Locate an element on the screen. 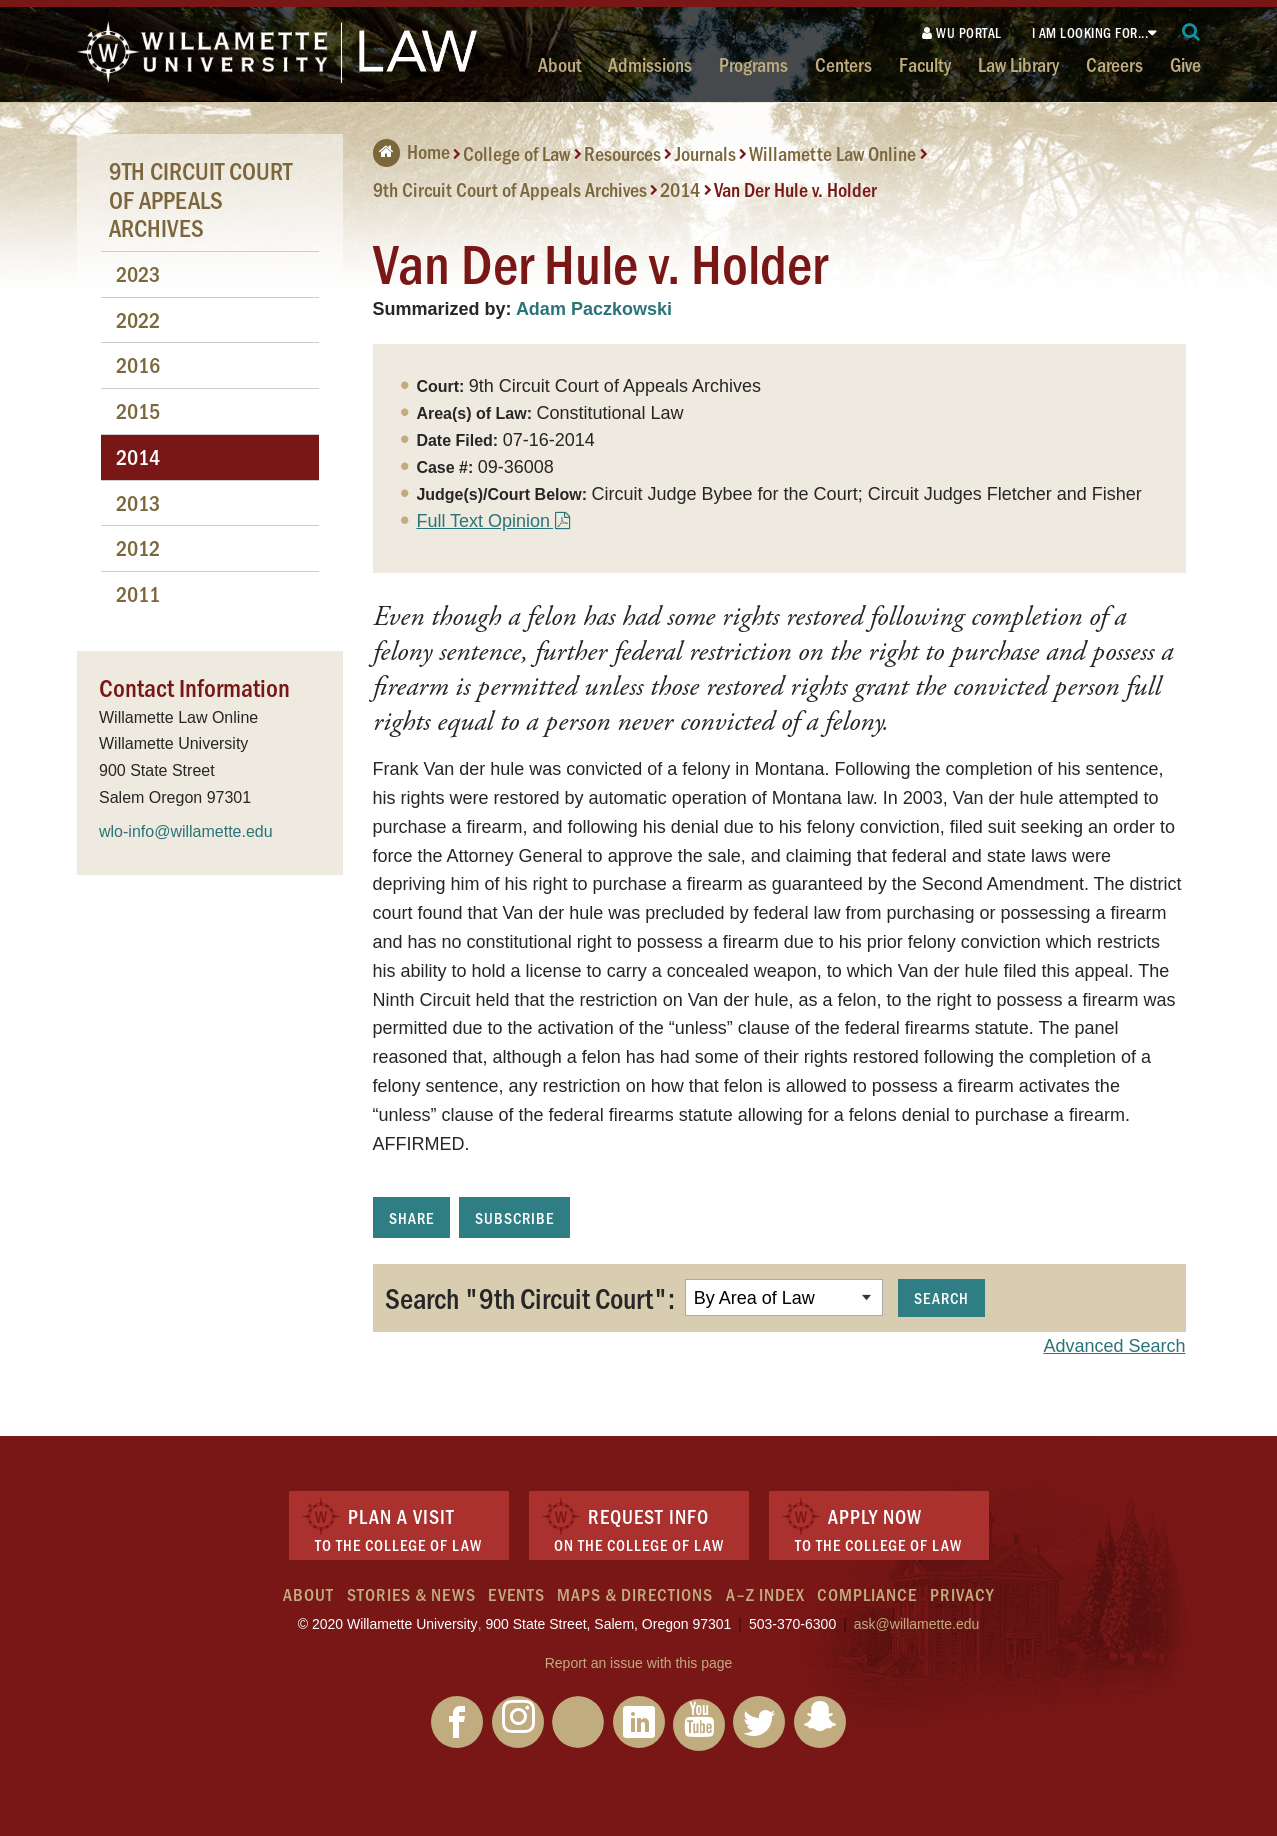 This screenshot has height=1836, width=1277. Law Library is located at coordinates (1018, 64).